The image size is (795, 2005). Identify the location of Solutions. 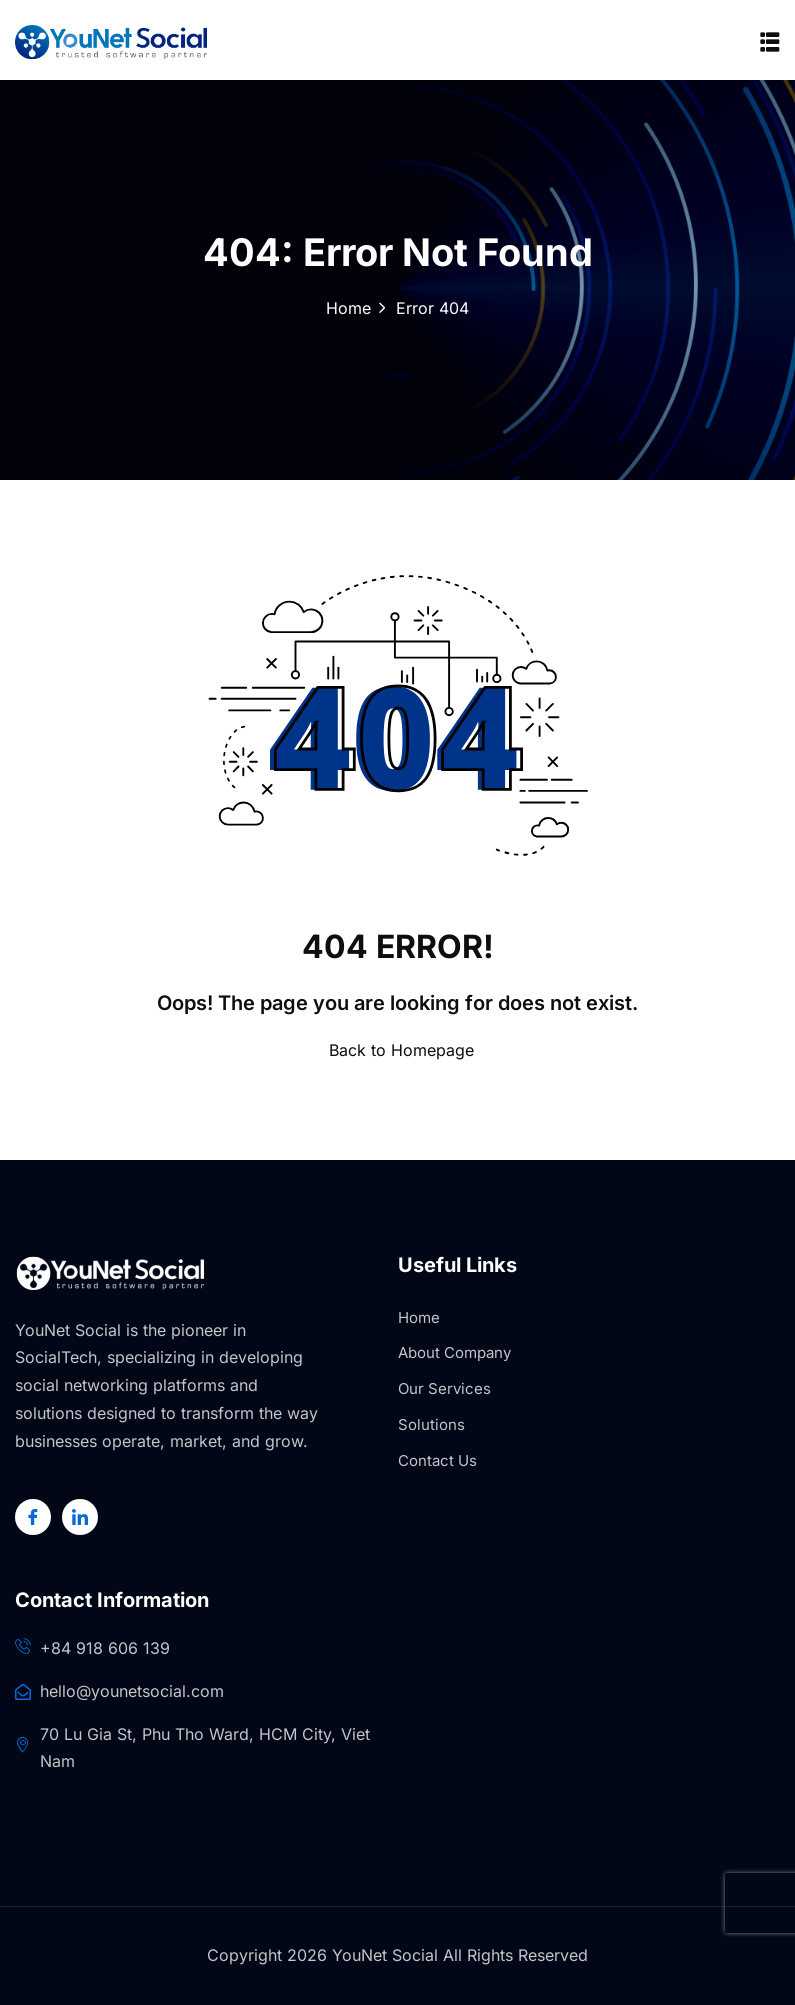
(431, 1424).